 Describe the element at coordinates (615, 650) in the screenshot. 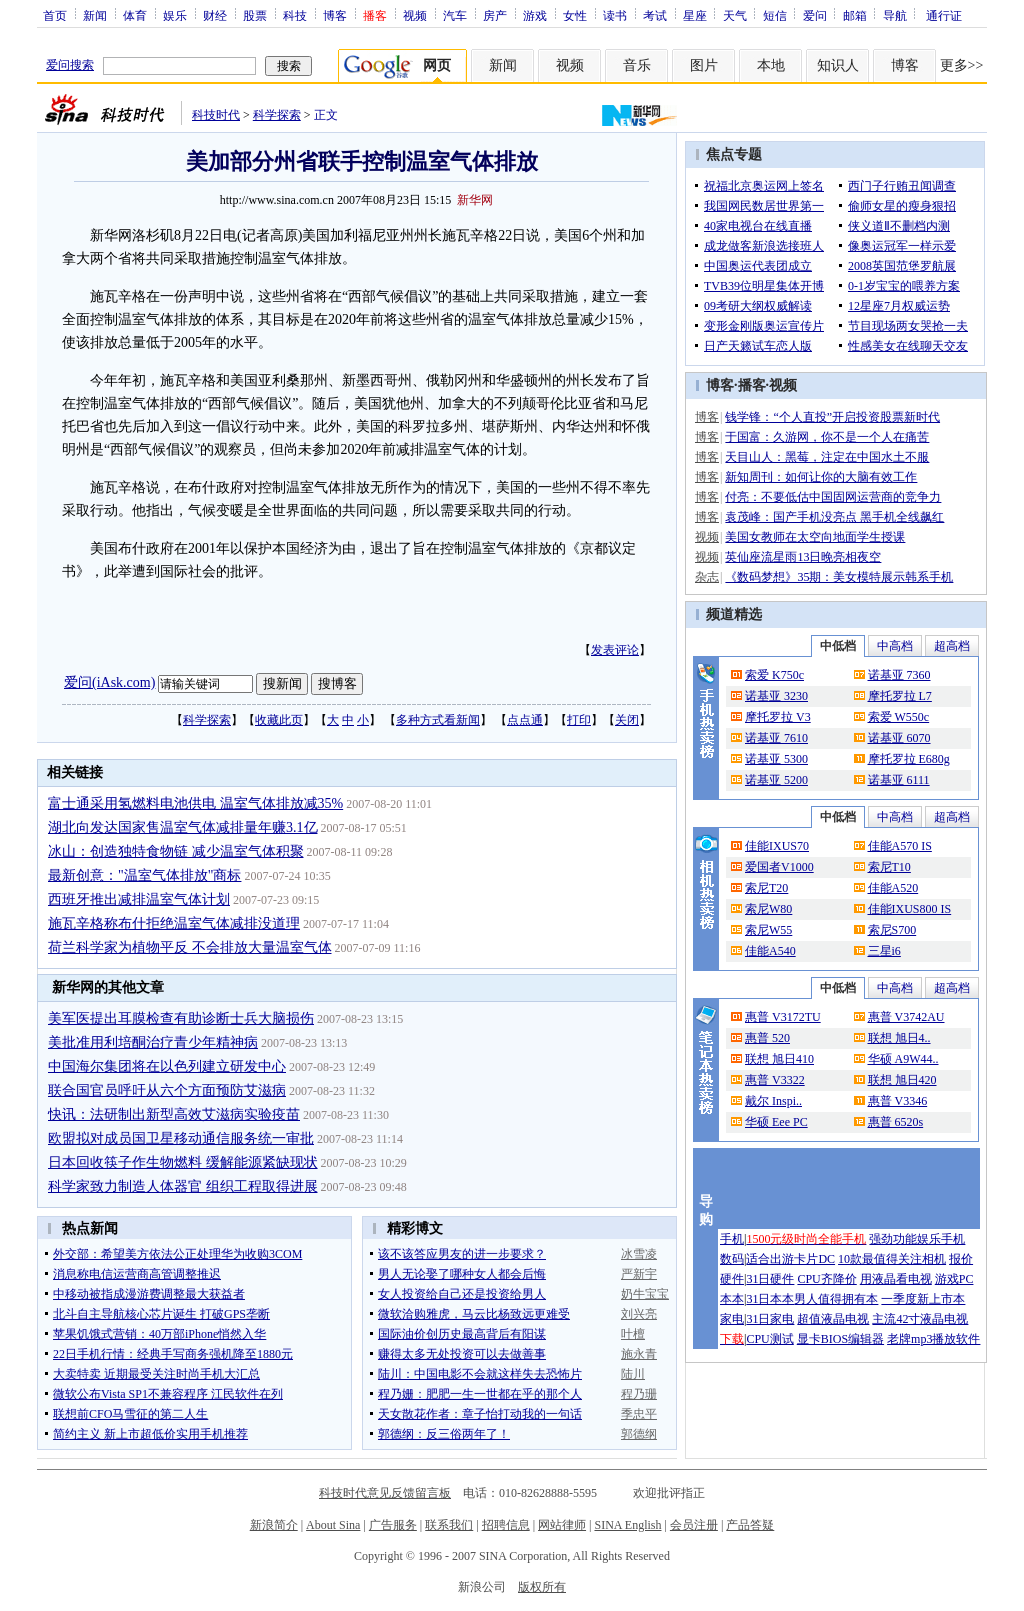

I see `发表评论` at that location.